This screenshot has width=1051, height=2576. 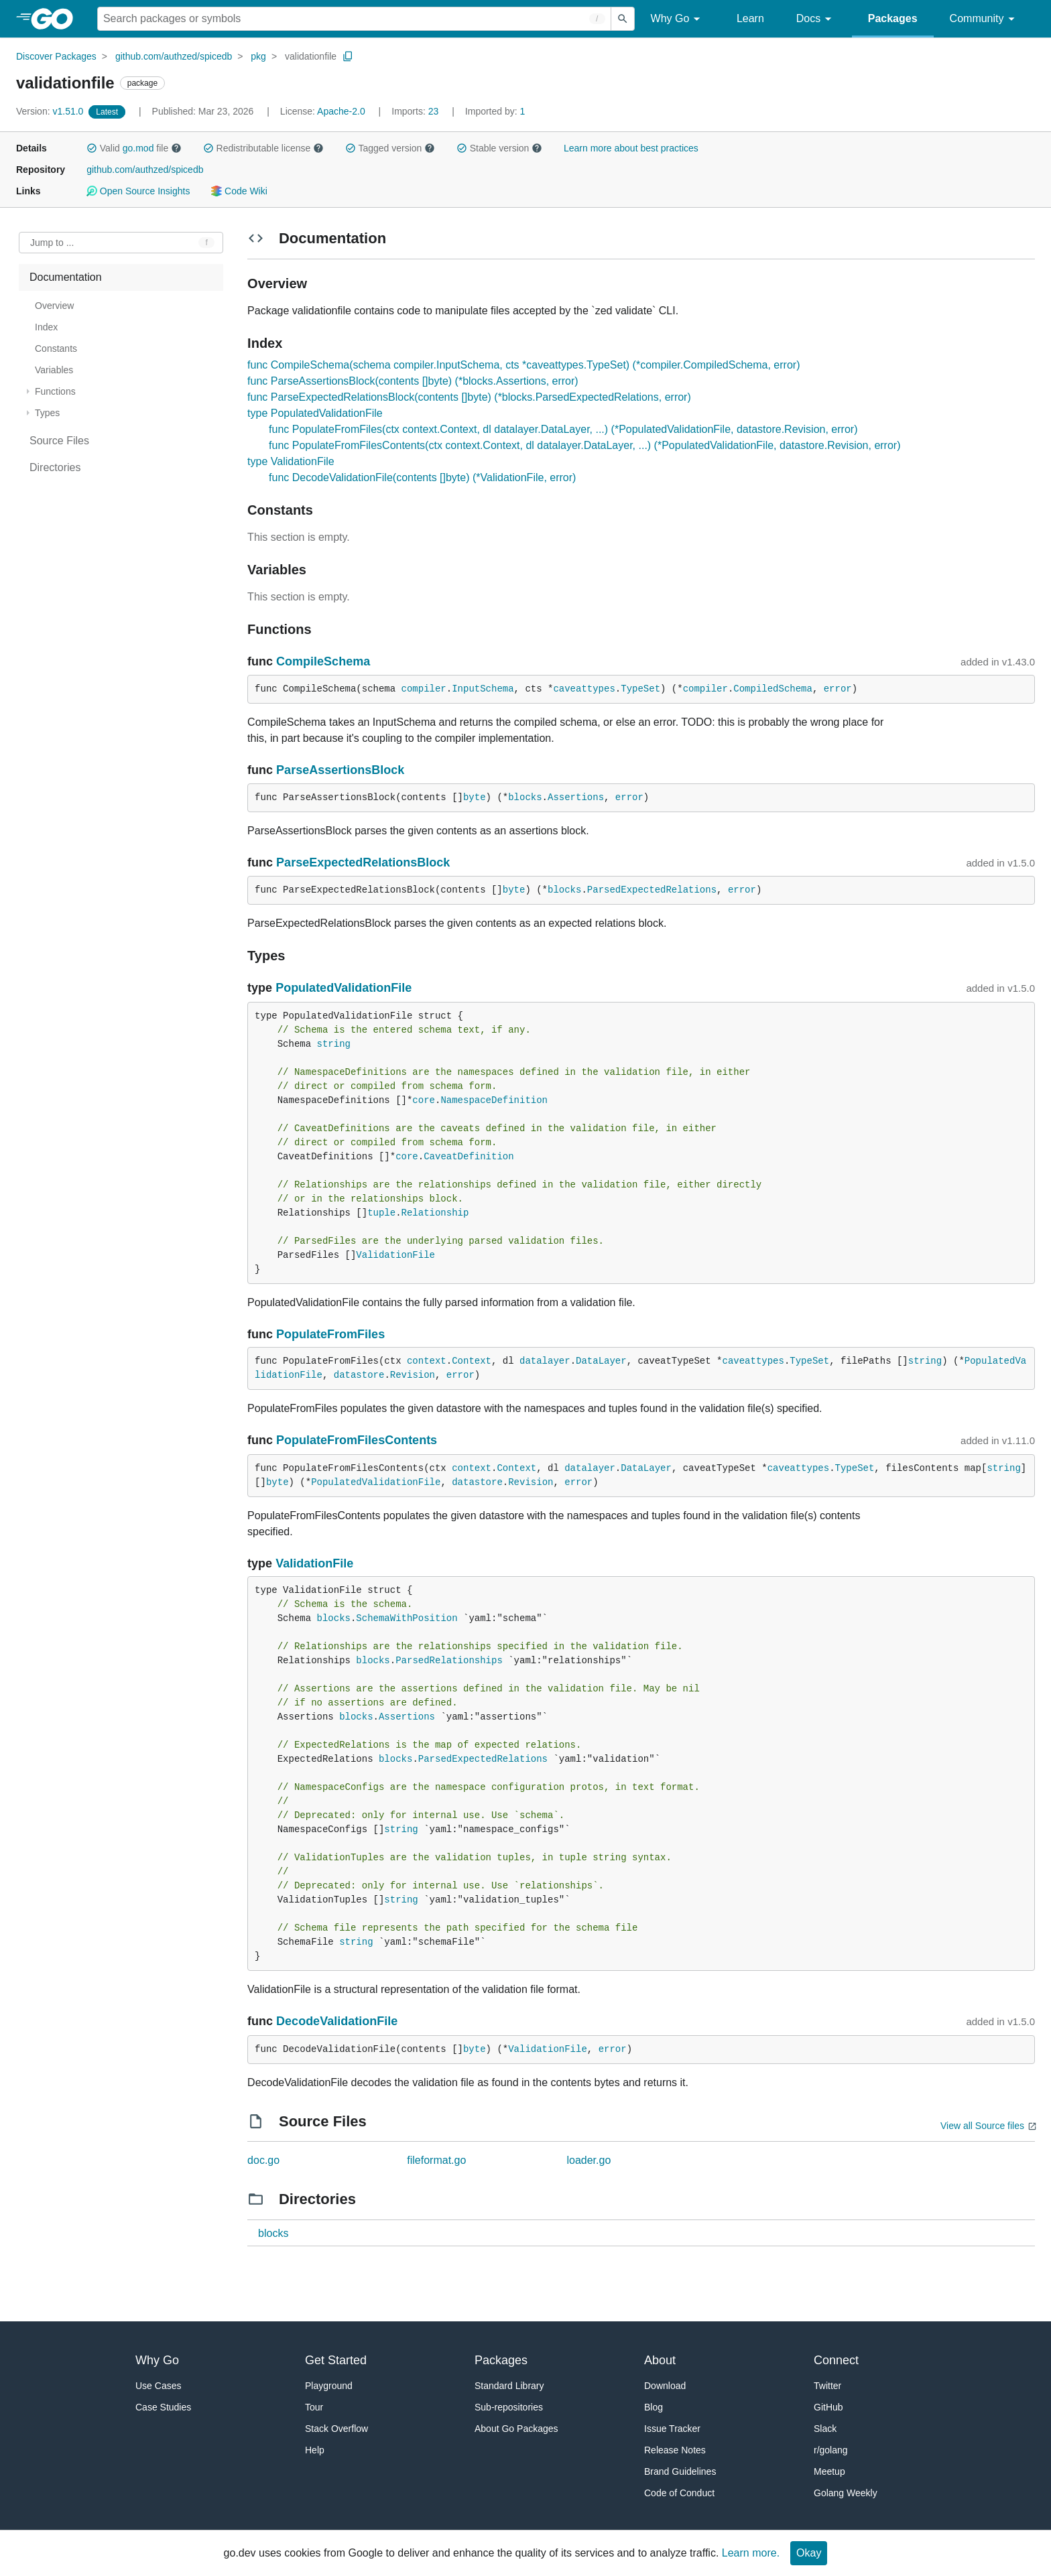 I want to click on func ParseAssertionsBlock(contents []byte) (*blocks.Assertions, error), so click(x=412, y=381).